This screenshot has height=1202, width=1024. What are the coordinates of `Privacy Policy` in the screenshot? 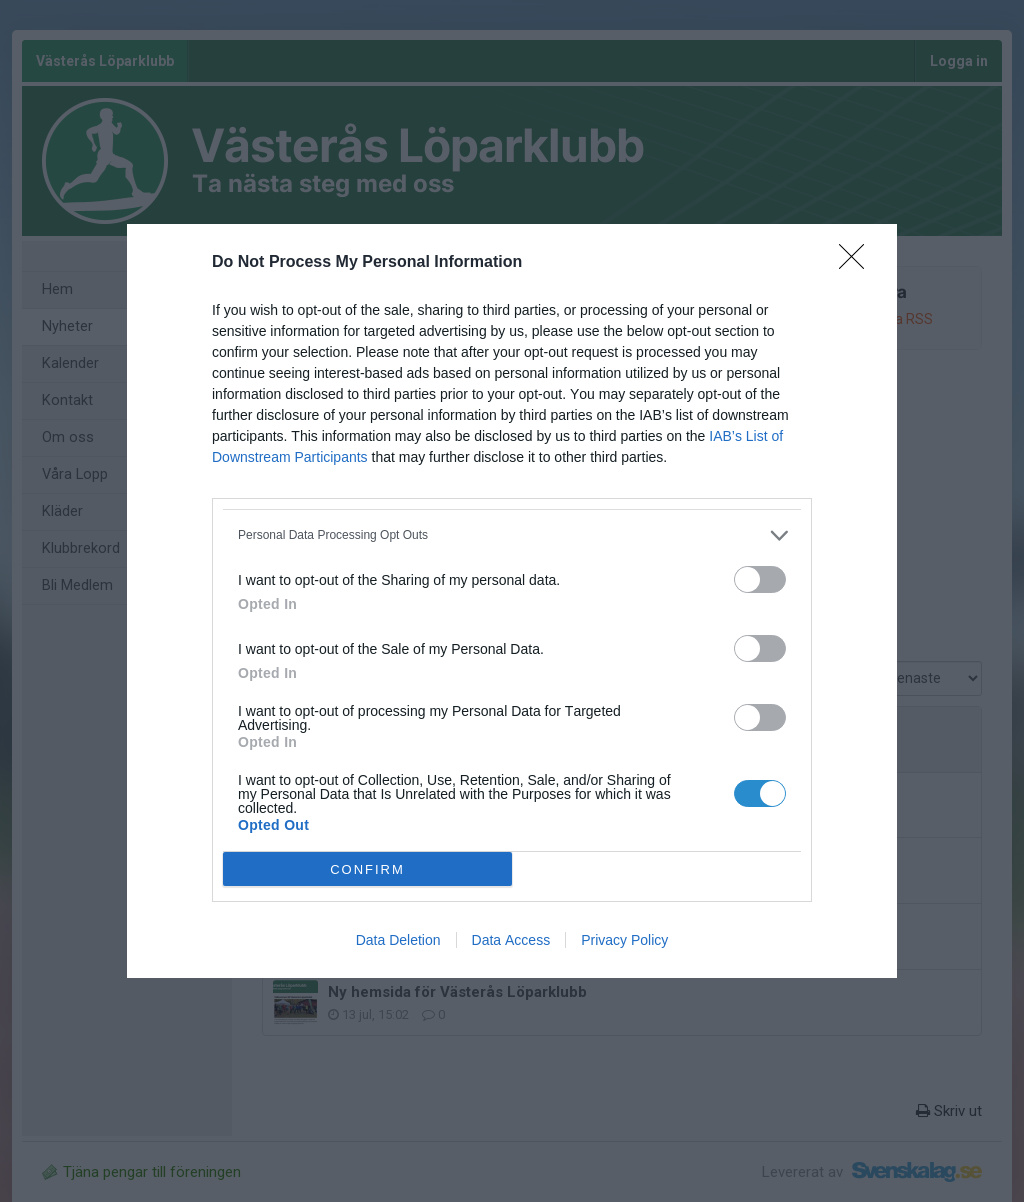 It's located at (624, 940).